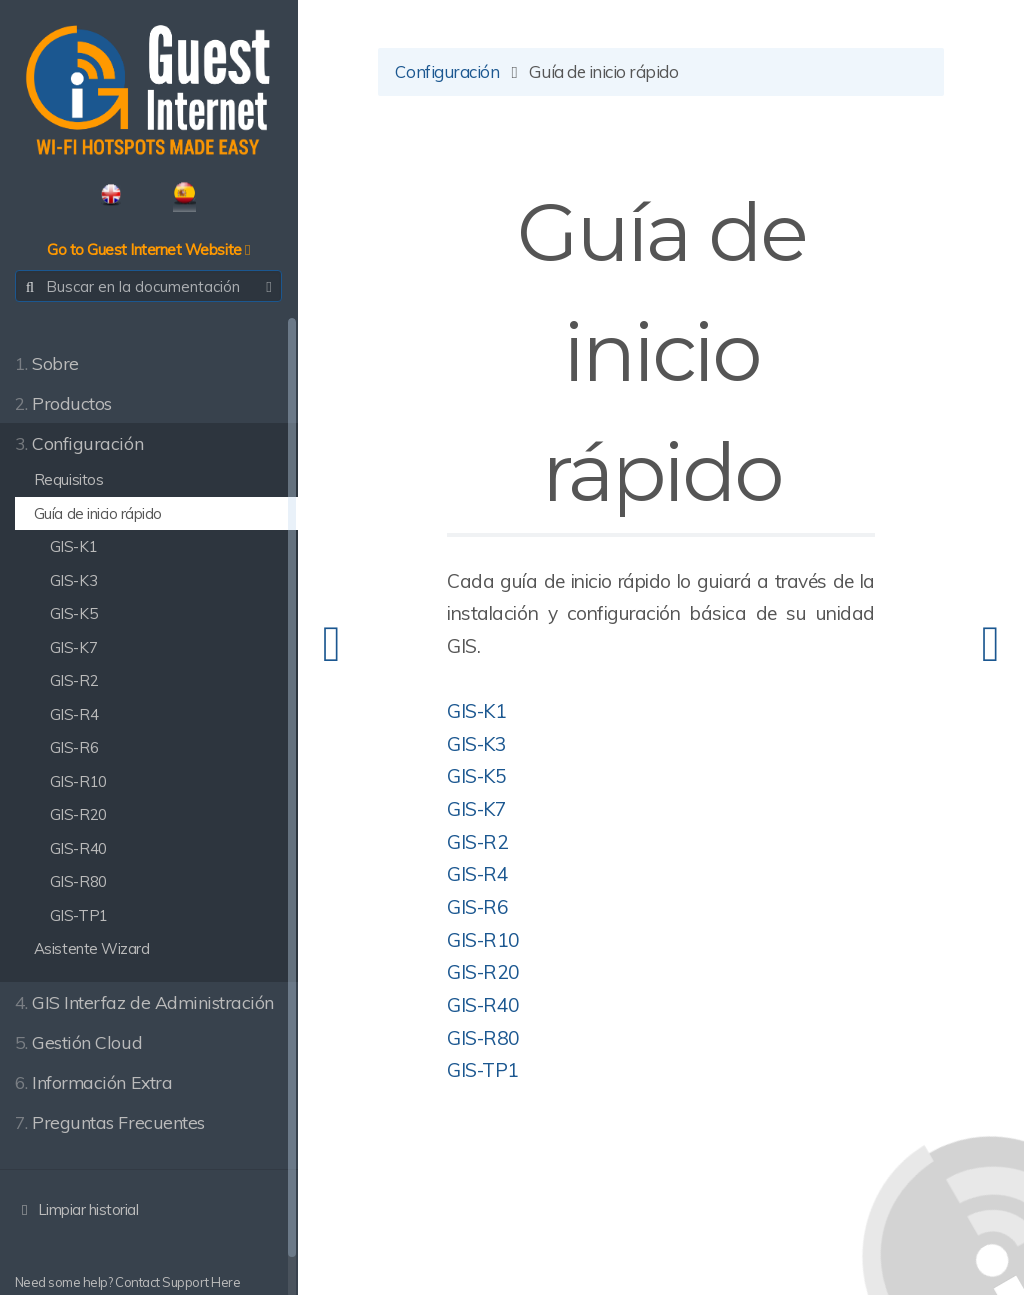  What do you see at coordinates (485, 1005) in the screenshot?
I see `GIS-R40` at bounding box center [485, 1005].